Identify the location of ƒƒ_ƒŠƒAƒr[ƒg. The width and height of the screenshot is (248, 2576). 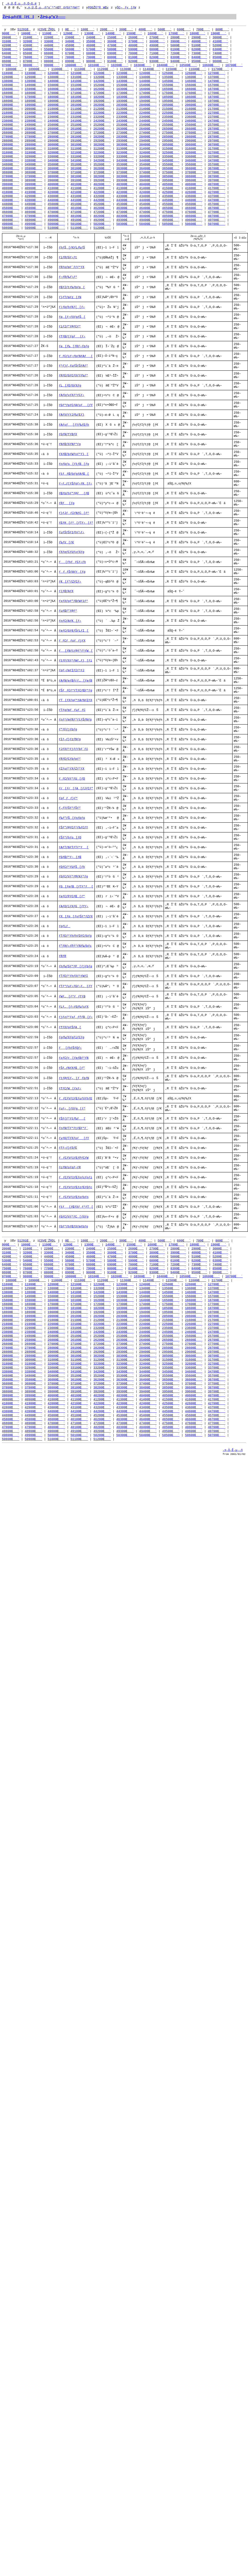
(72, 631).